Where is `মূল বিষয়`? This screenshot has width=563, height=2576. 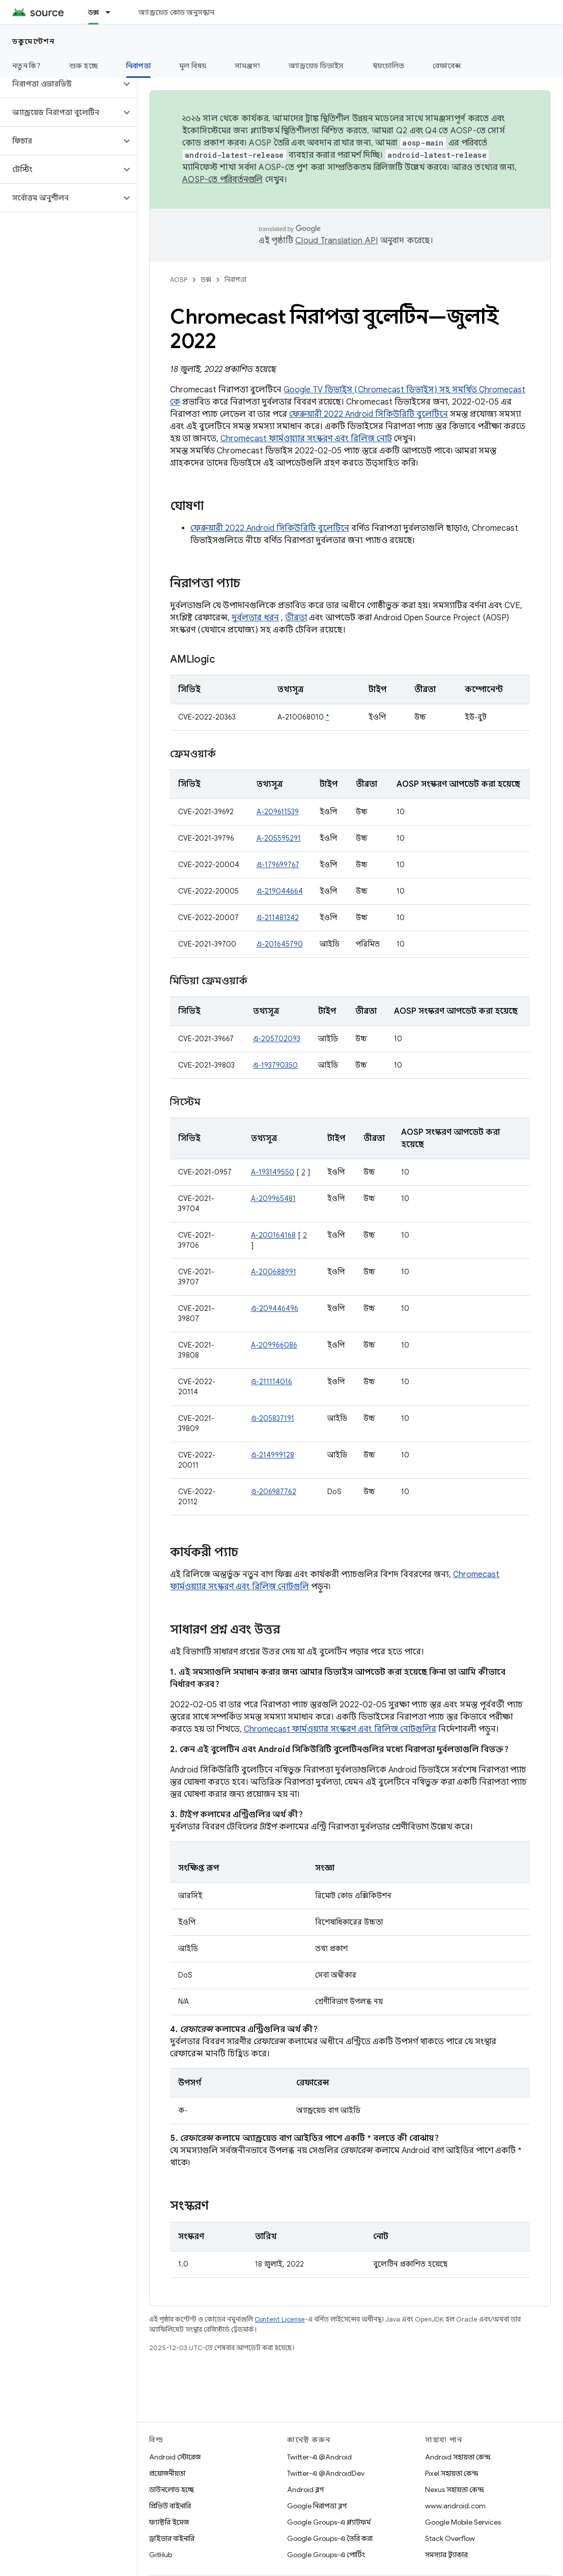
মূল বিষয় is located at coordinates (193, 65).